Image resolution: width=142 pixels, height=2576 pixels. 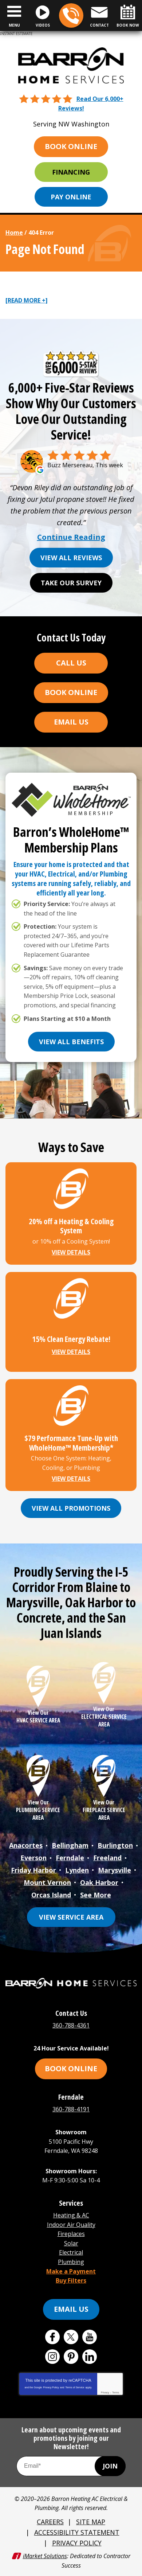 What do you see at coordinates (71, 2262) in the screenshot?
I see `Plumbing` at bounding box center [71, 2262].